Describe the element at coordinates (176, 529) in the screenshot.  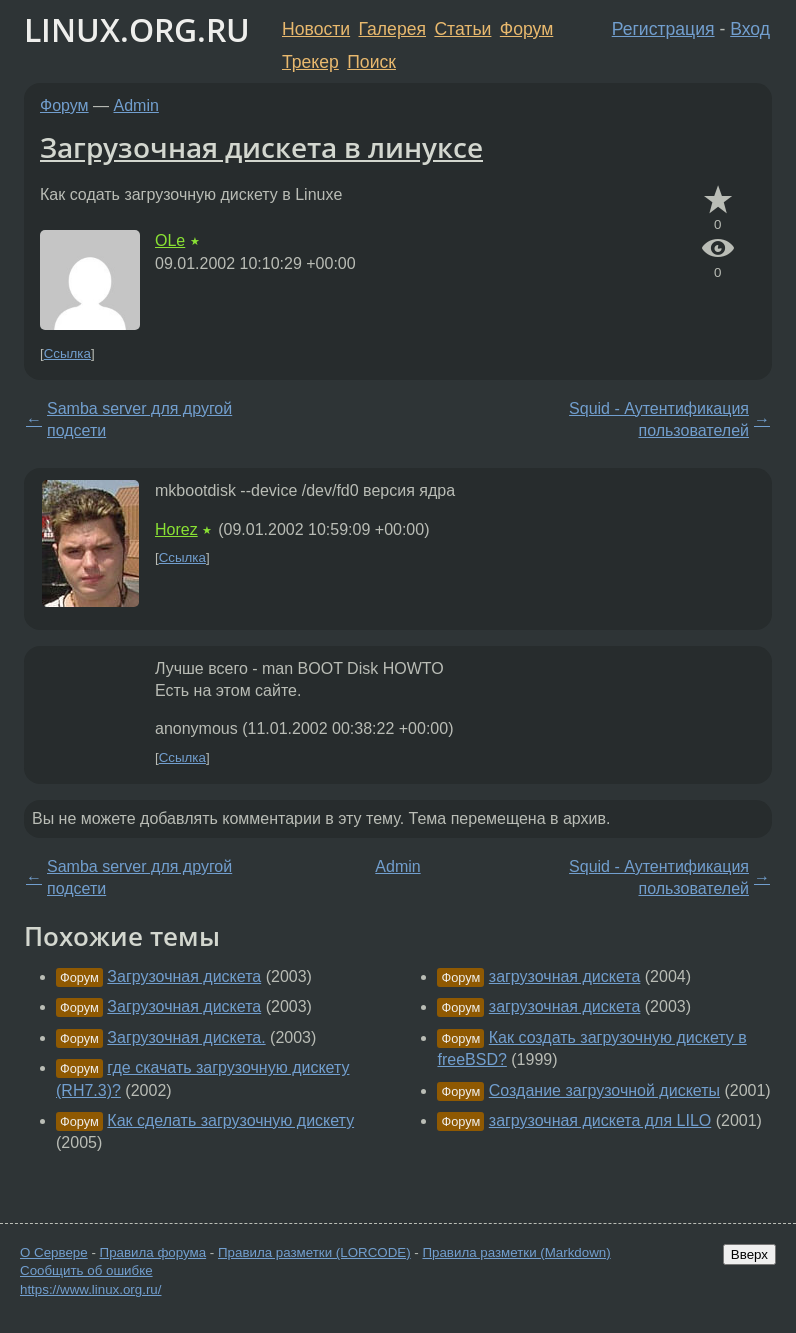
I see `Horez` at that location.